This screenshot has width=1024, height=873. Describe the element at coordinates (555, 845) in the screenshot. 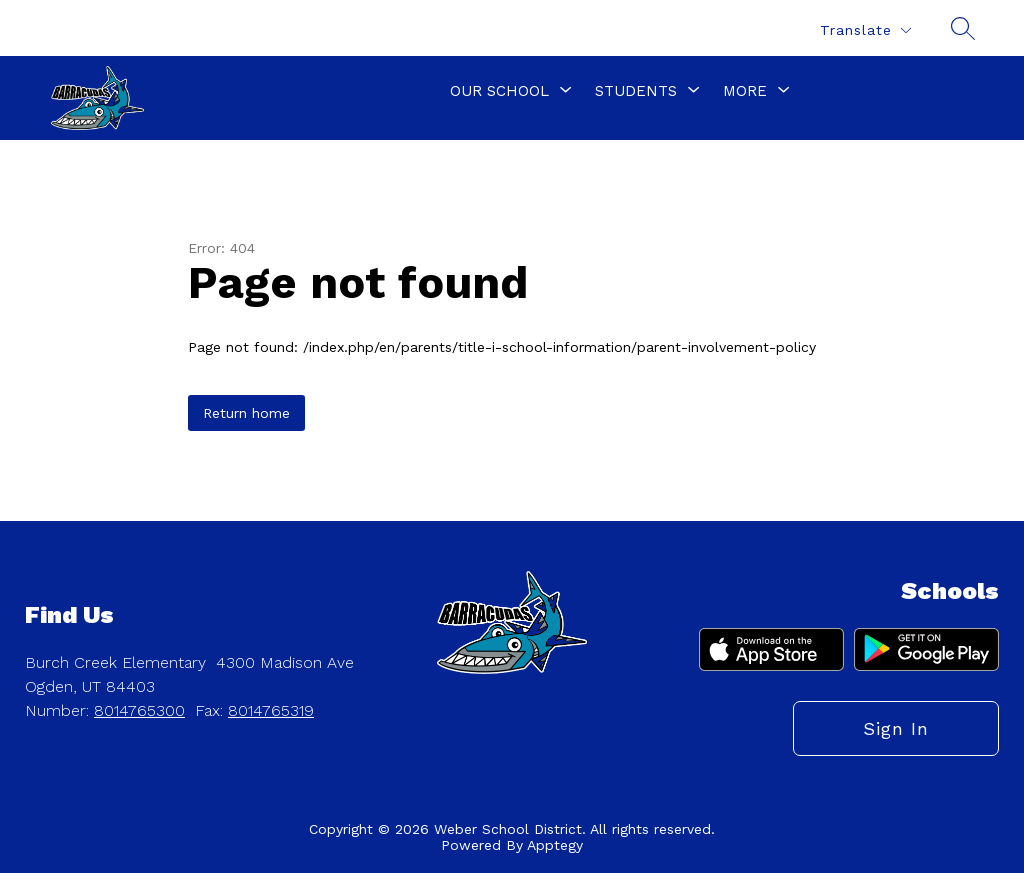

I see `Apptegy` at that location.